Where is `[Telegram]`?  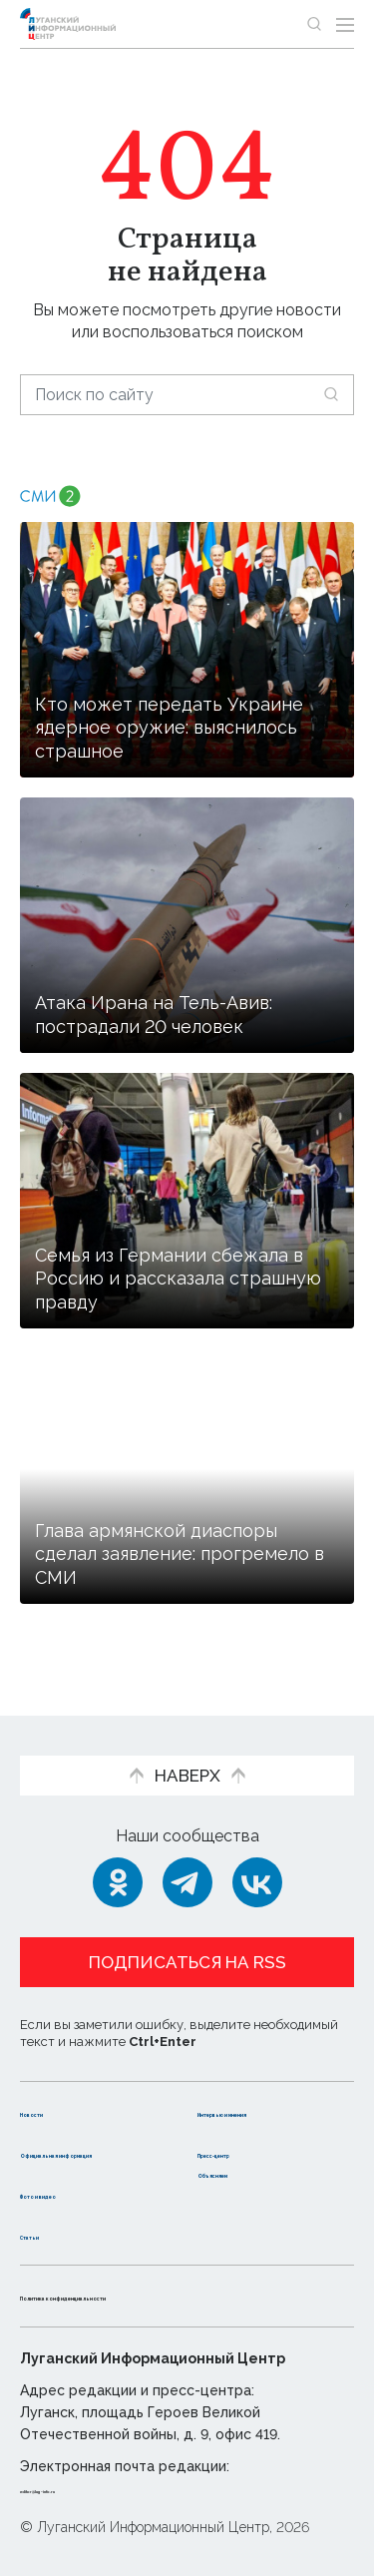 [Telegram] is located at coordinates (187, 1841).